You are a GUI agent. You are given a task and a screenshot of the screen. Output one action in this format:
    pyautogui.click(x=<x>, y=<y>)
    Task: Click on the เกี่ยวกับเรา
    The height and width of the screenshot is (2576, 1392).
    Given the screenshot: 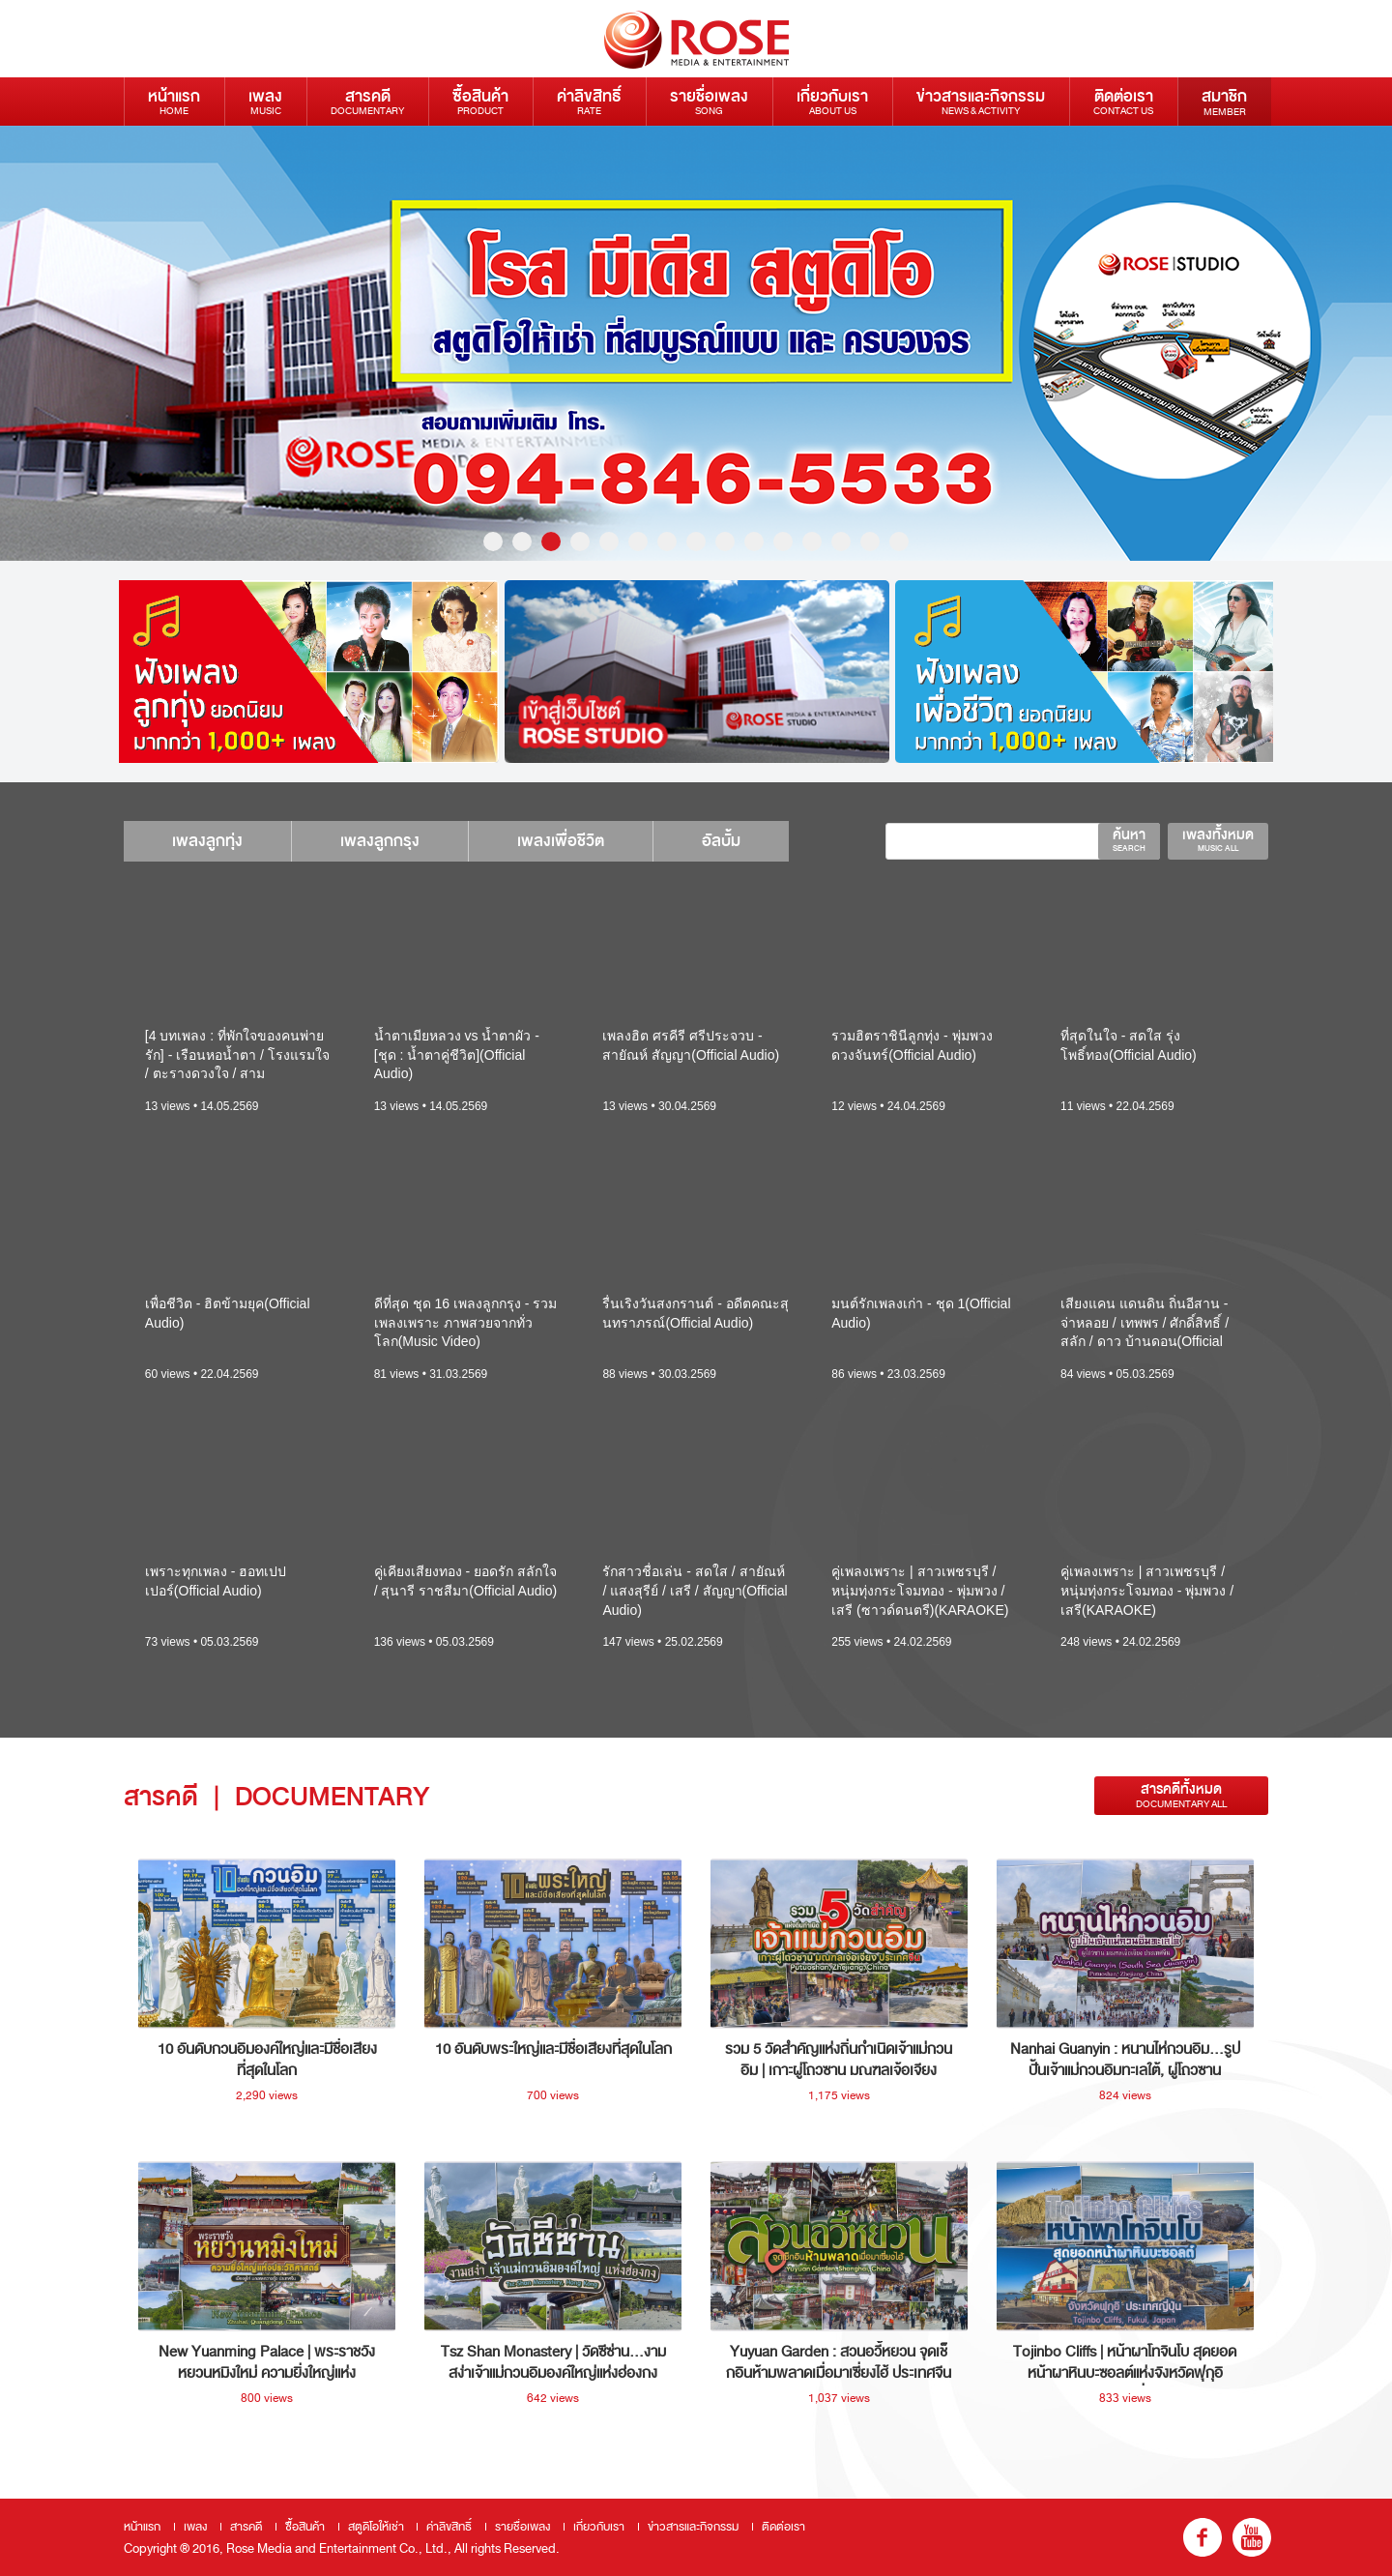 What is the action you would take?
    pyautogui.click(x=832, y=101)
    